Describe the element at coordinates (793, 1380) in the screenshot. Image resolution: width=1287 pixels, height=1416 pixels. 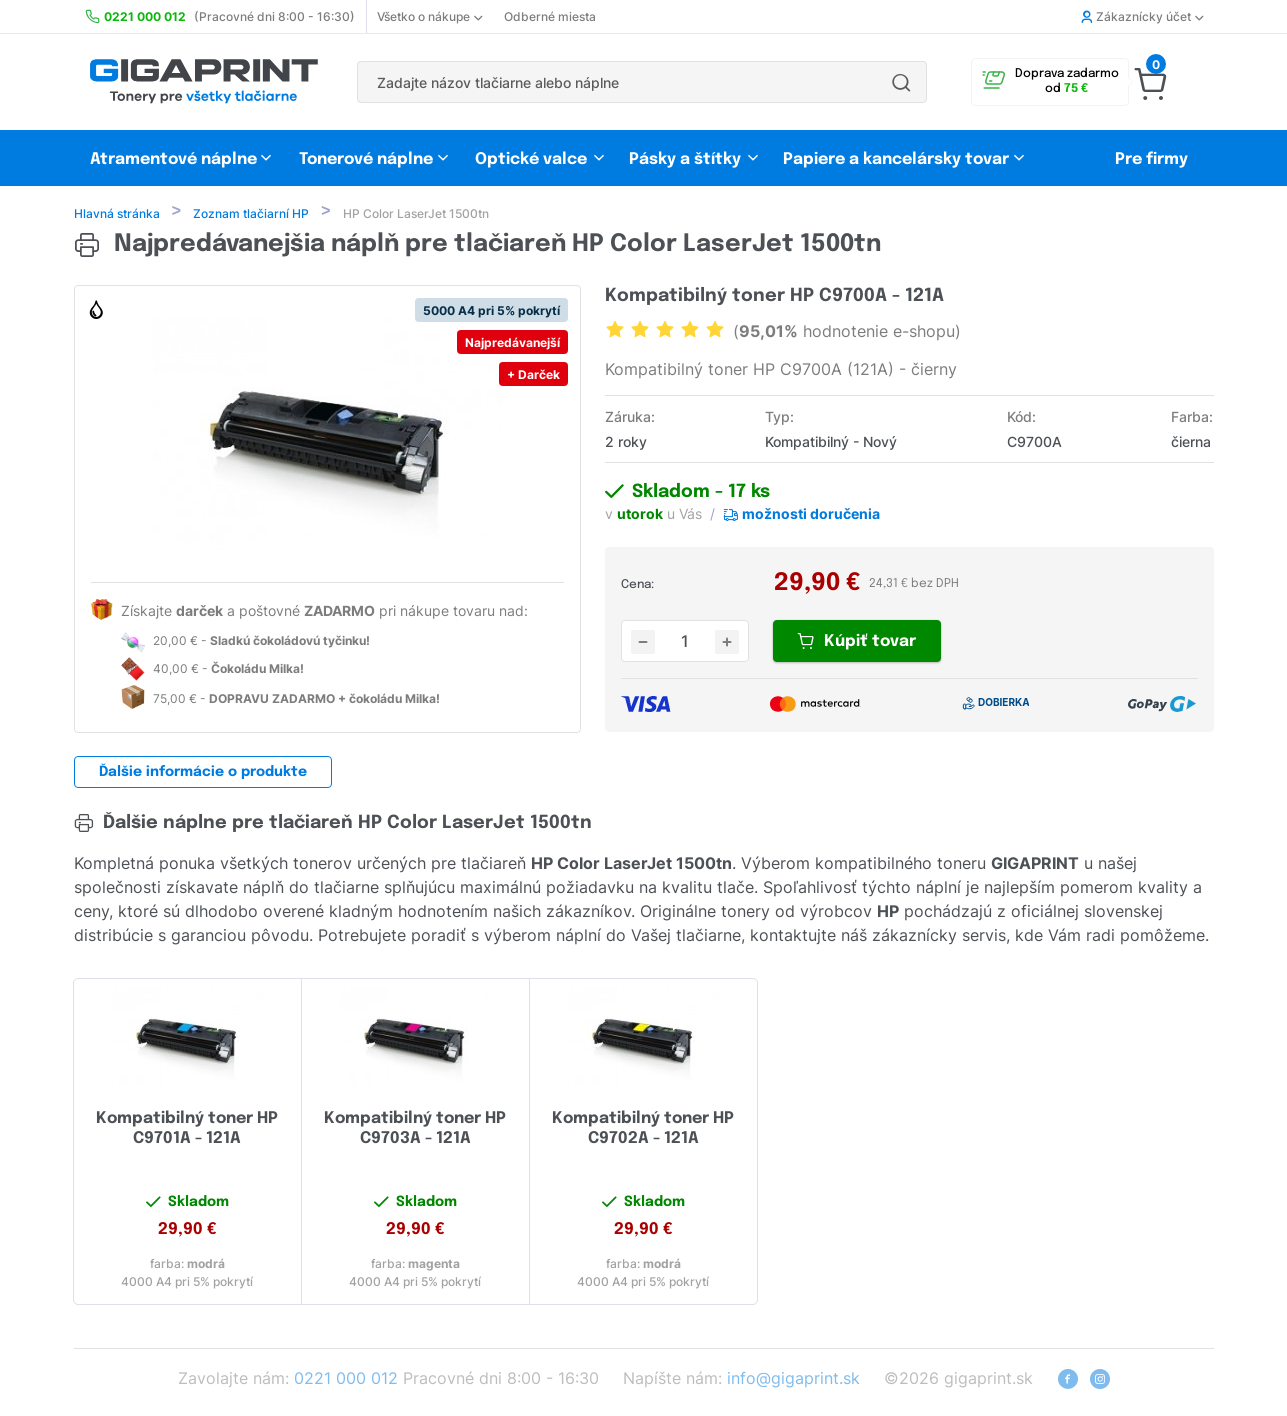
I see `info@gigaprint.sk` at that location.